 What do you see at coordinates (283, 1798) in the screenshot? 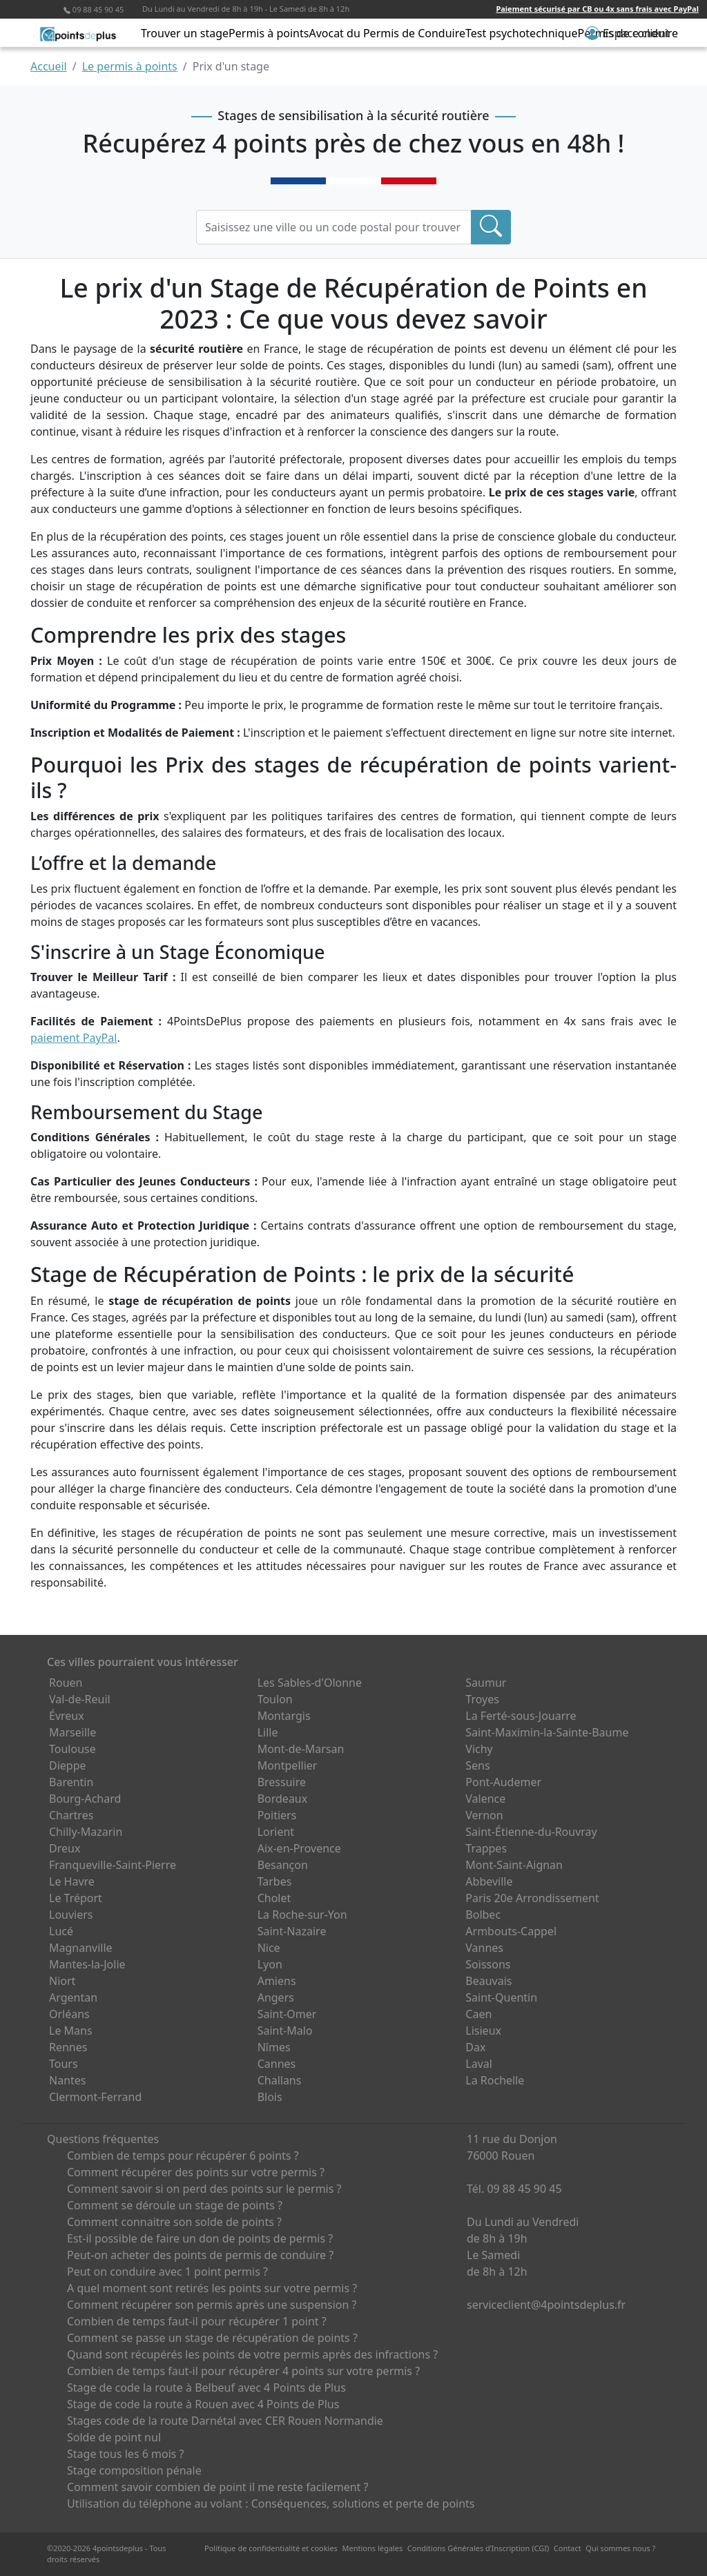
I see `Bordeaux` at bounding box center [283, 1798].